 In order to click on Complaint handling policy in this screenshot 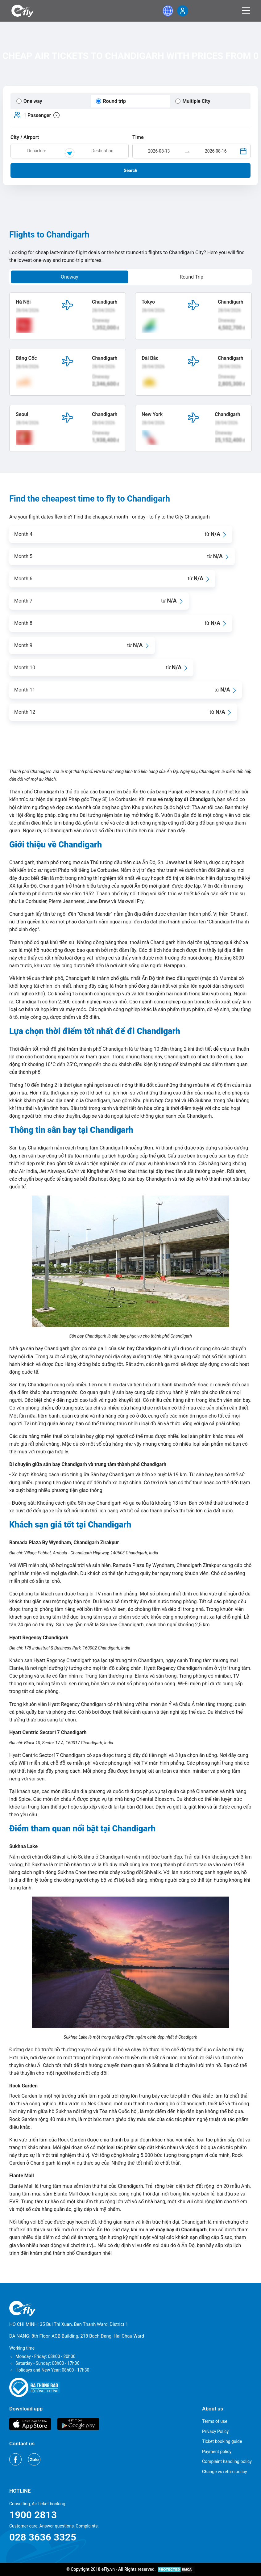, I will do `click(227, 2461)`.